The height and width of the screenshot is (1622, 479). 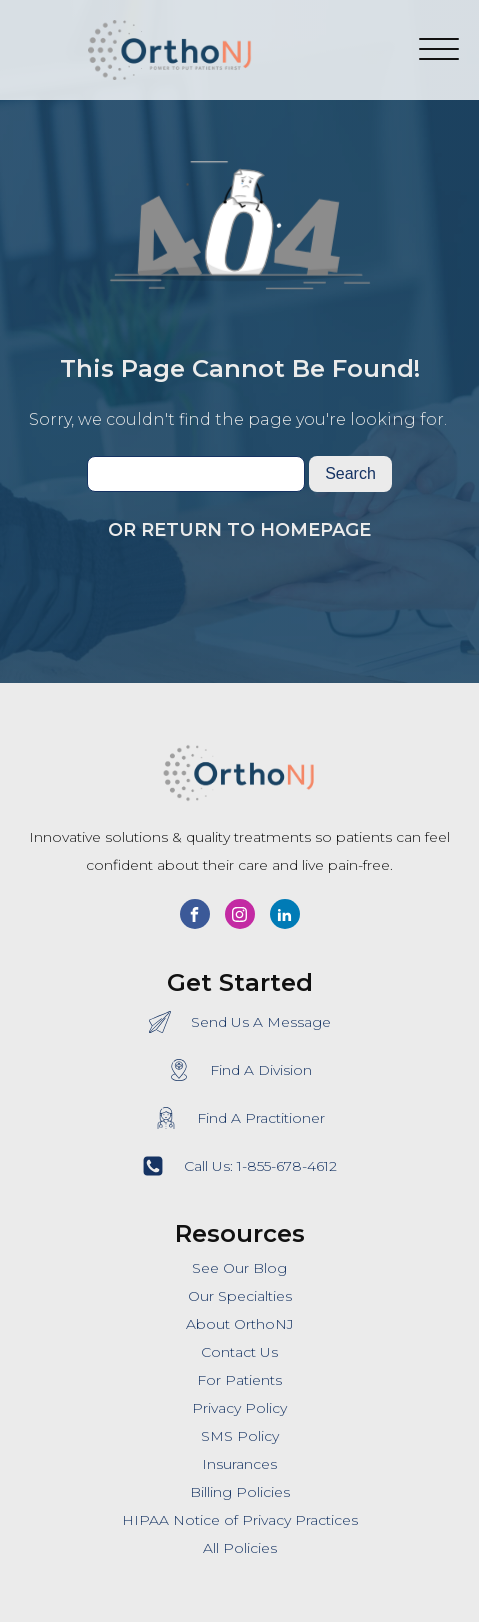 I want to click on [Open menu], so click(x=439, y=50).